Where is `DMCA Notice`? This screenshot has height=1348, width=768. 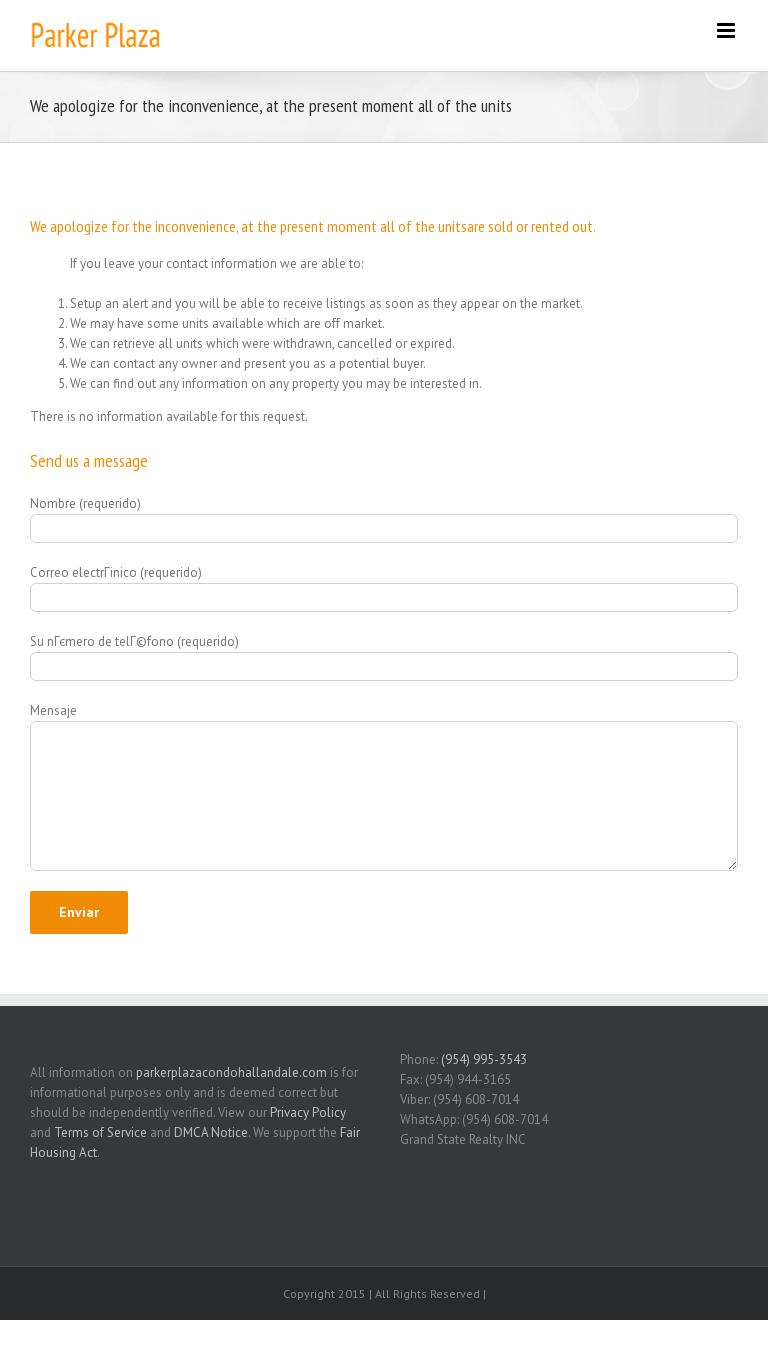 DMCA Notice is located at coordinates (211, 1132).